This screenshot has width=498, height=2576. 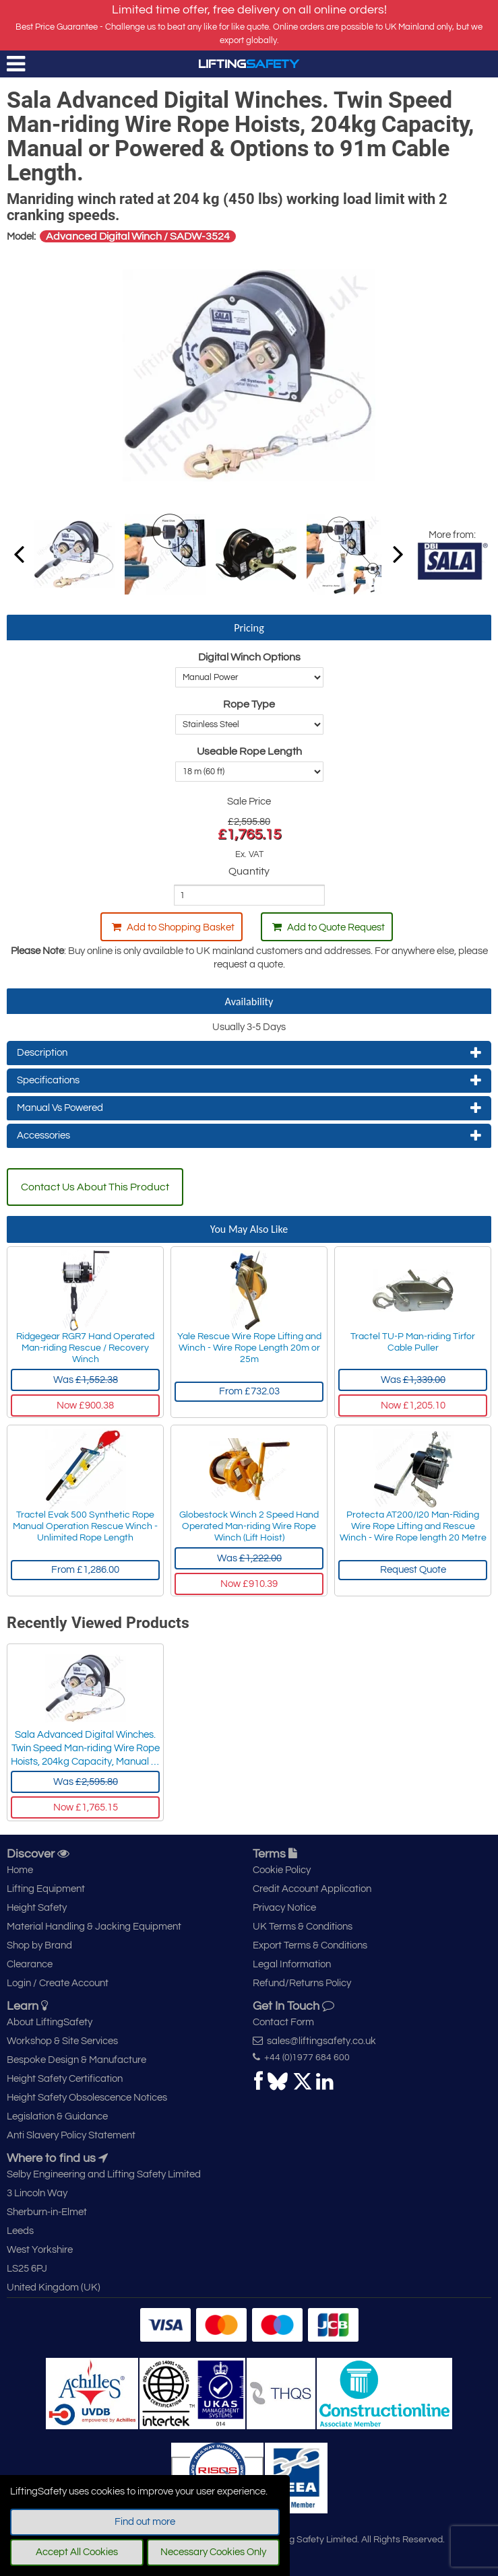 I want to click on Manual Vs Powered, so click(x=249, y=1108).